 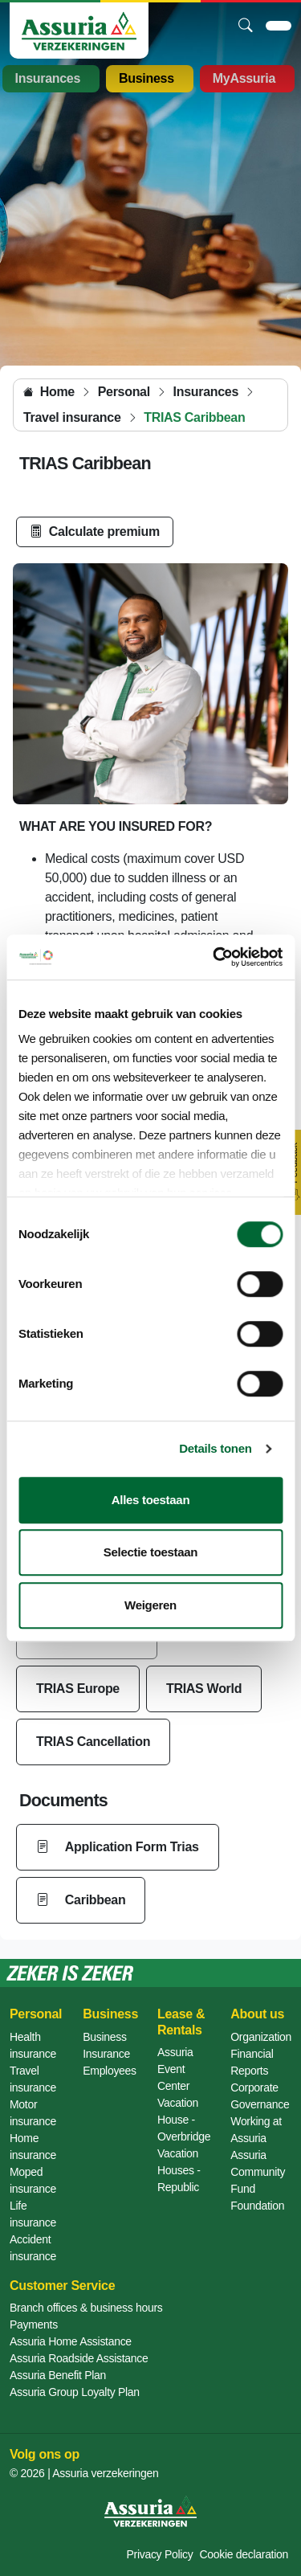 What do you see at coordinates (33, 2180) in the screenshot?
I see `Moped insurance` at bounding box center [33, 2180].